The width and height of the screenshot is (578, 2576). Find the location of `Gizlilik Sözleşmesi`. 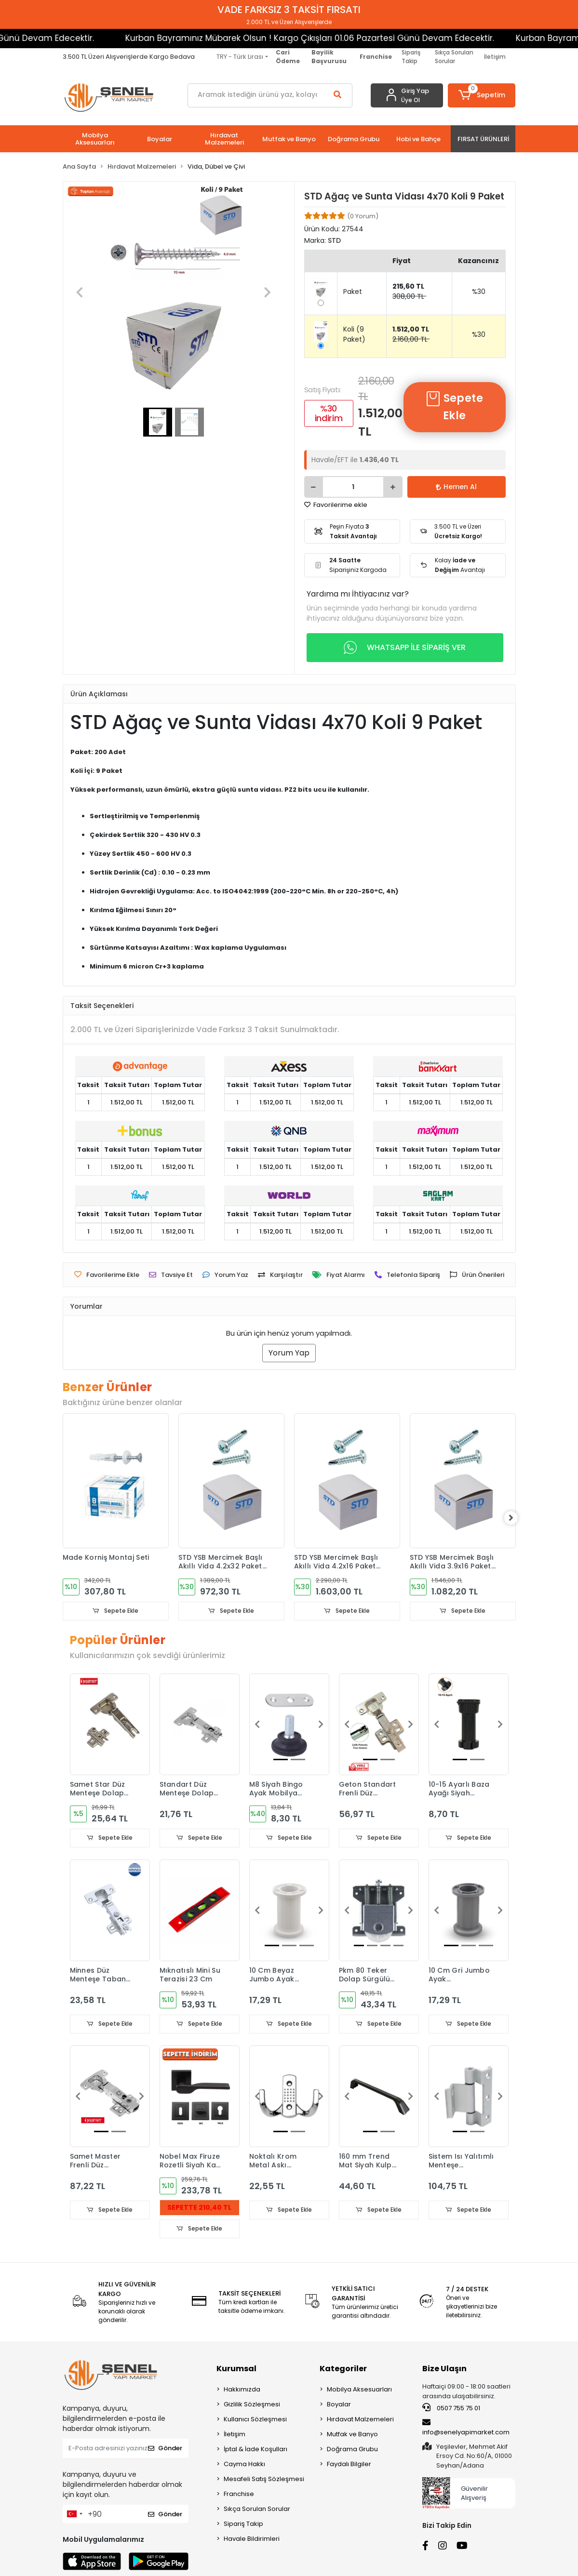

Gizlilik Sözleşmesi is located at coordinates (252, 2405).